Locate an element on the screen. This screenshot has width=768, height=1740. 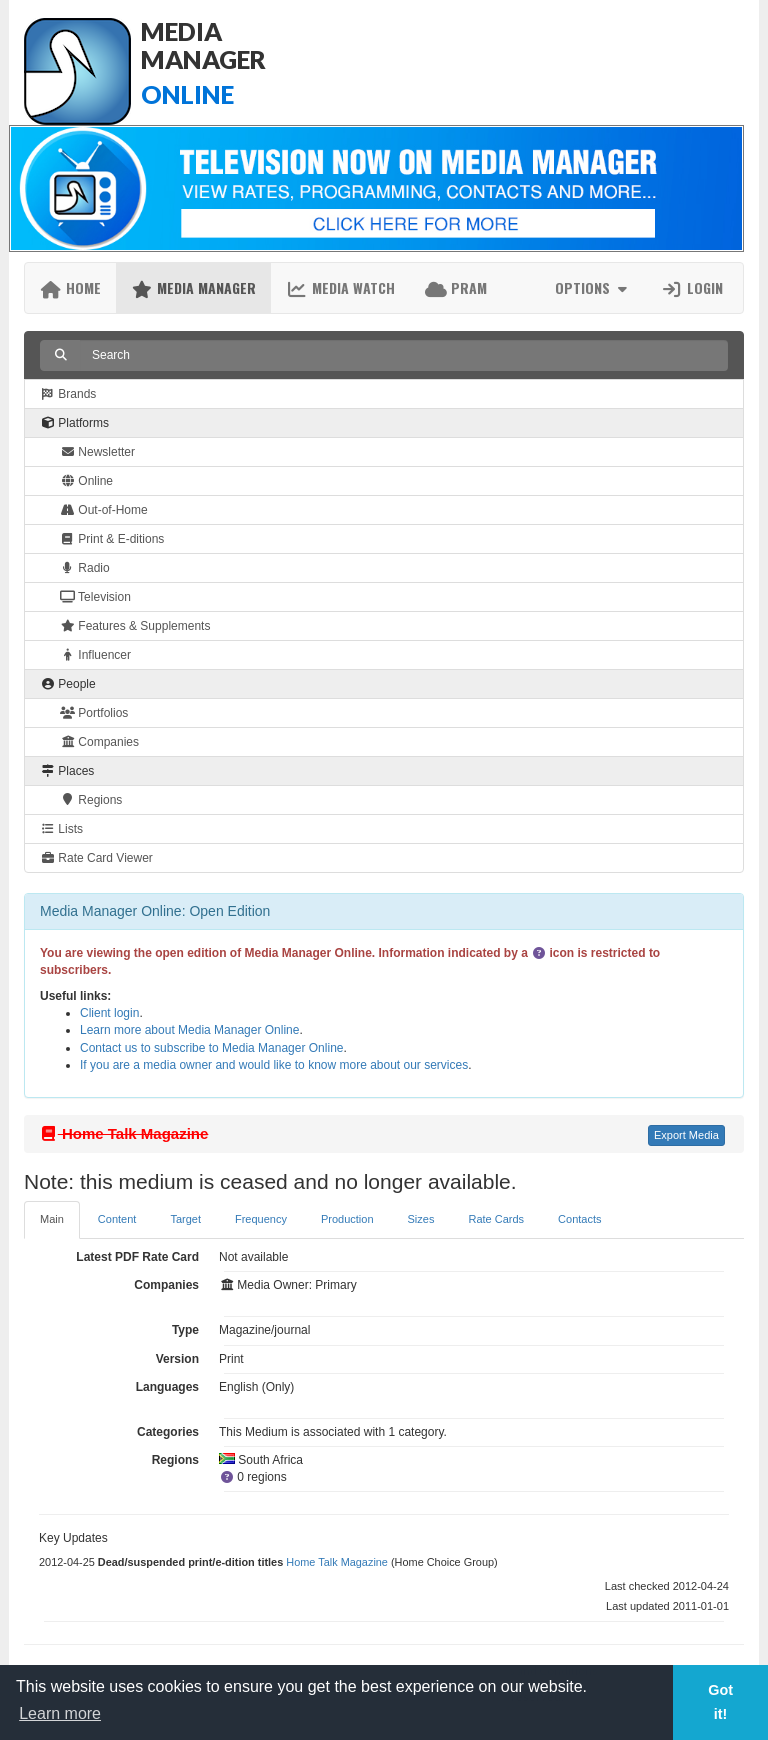
Influencer is located at coordinates (95, 655).